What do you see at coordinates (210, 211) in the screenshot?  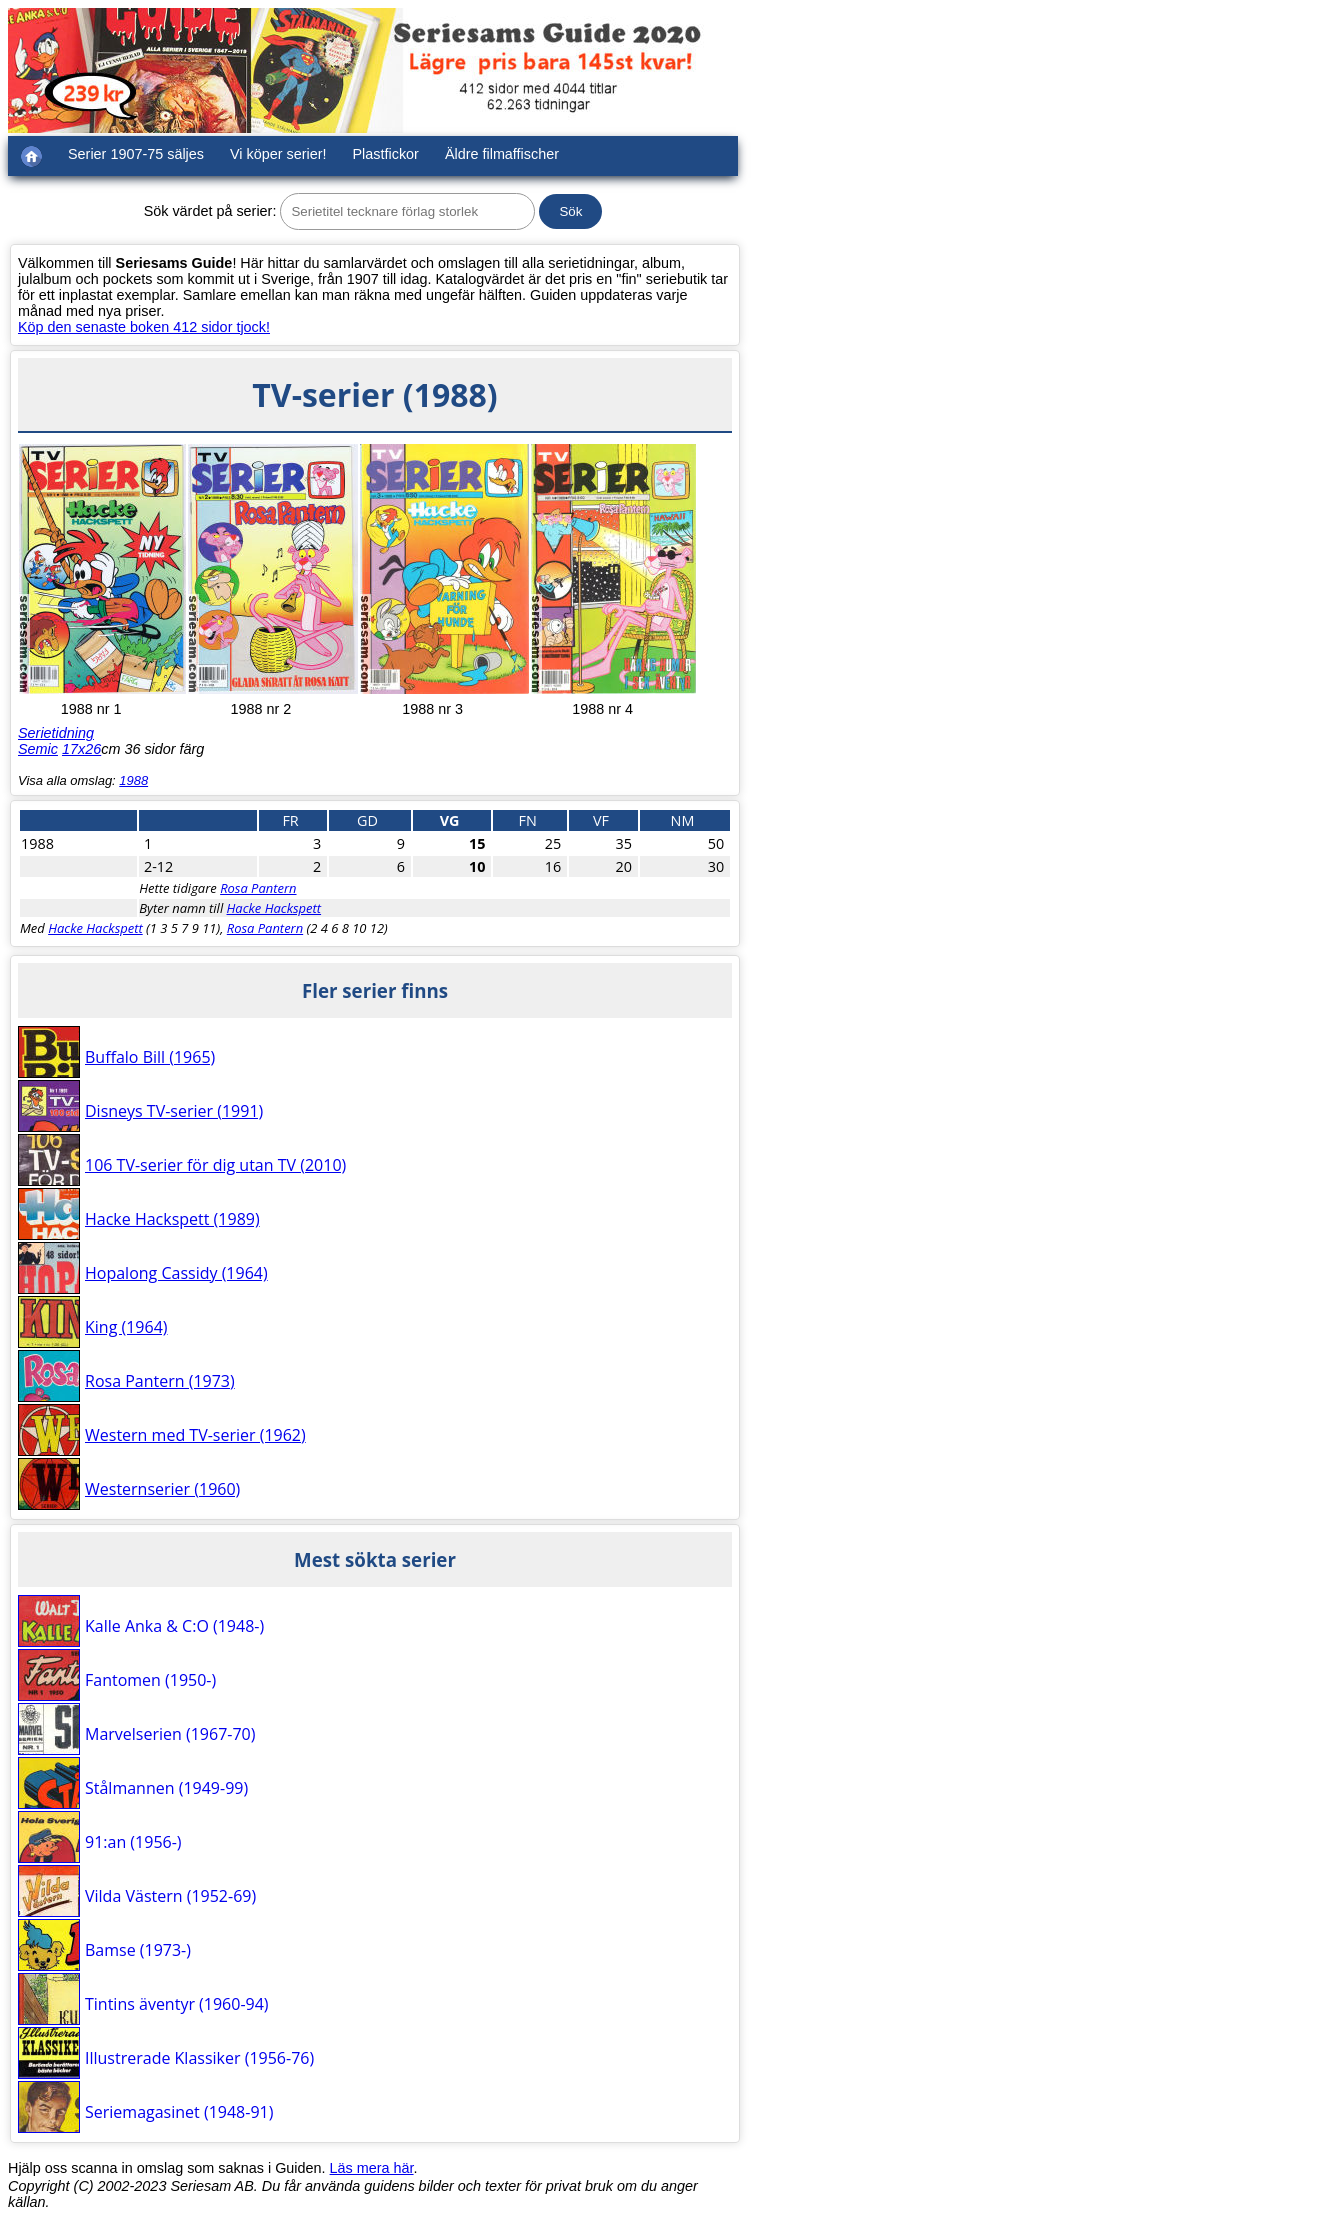 I see `Sök värdet på serier:` at bounding box center [210, 211].